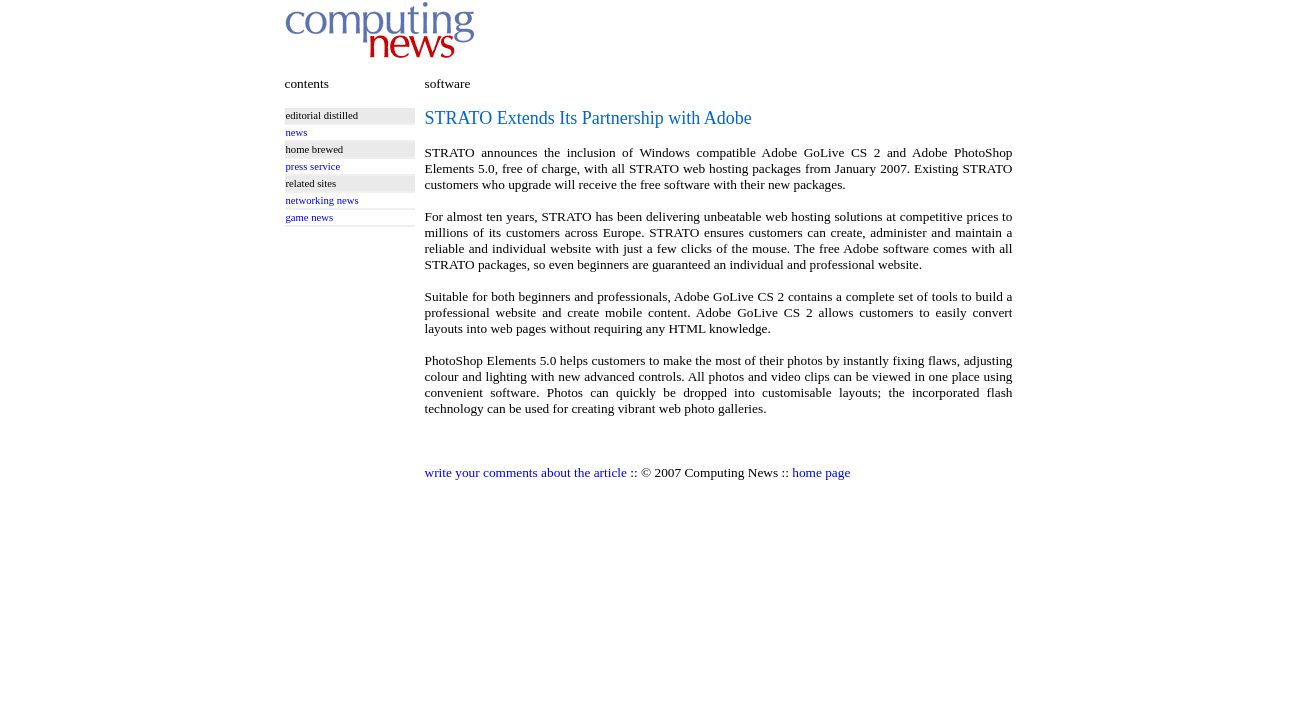 The width and height of the screenshot is (1297, 720). What do you see at coordinates (310, 217) in the screenshot?
I see `game news` at bounding box center [310, 217].